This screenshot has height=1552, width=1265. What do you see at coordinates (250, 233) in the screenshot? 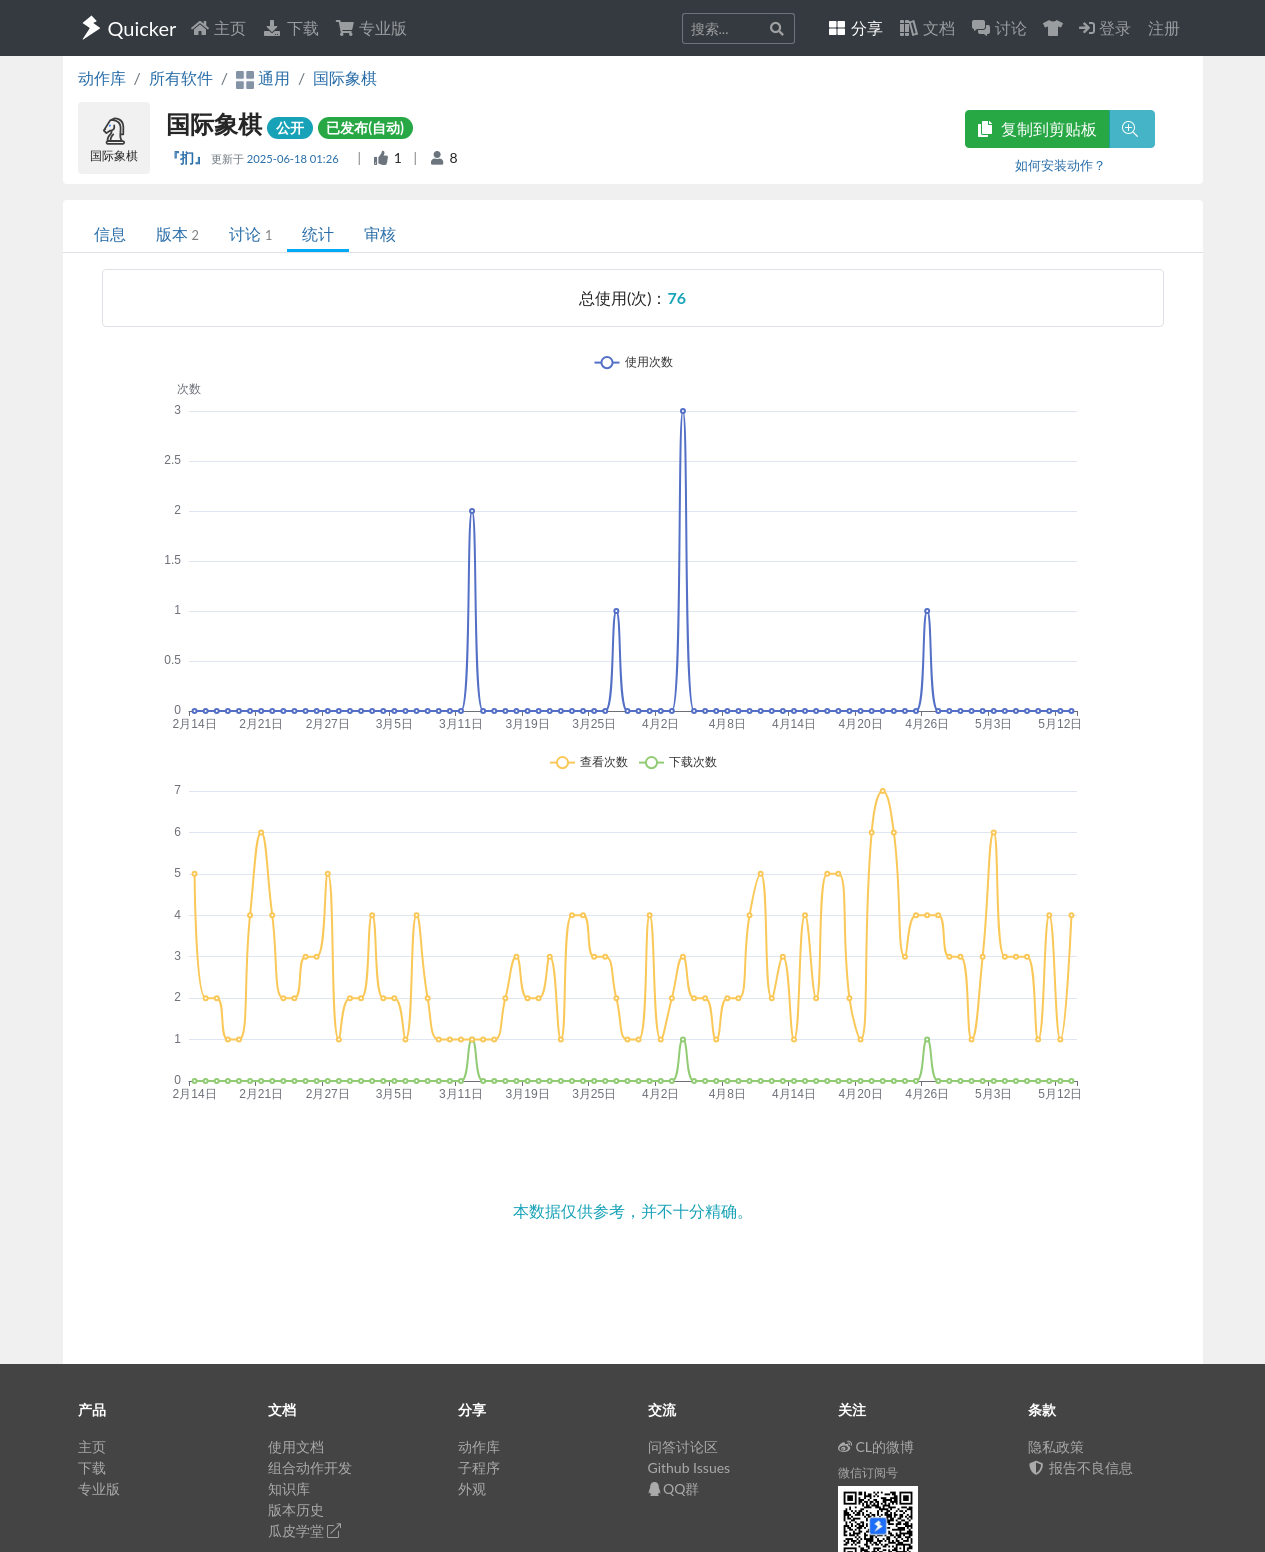
I see `讨论` at bounding box center [250, 233].